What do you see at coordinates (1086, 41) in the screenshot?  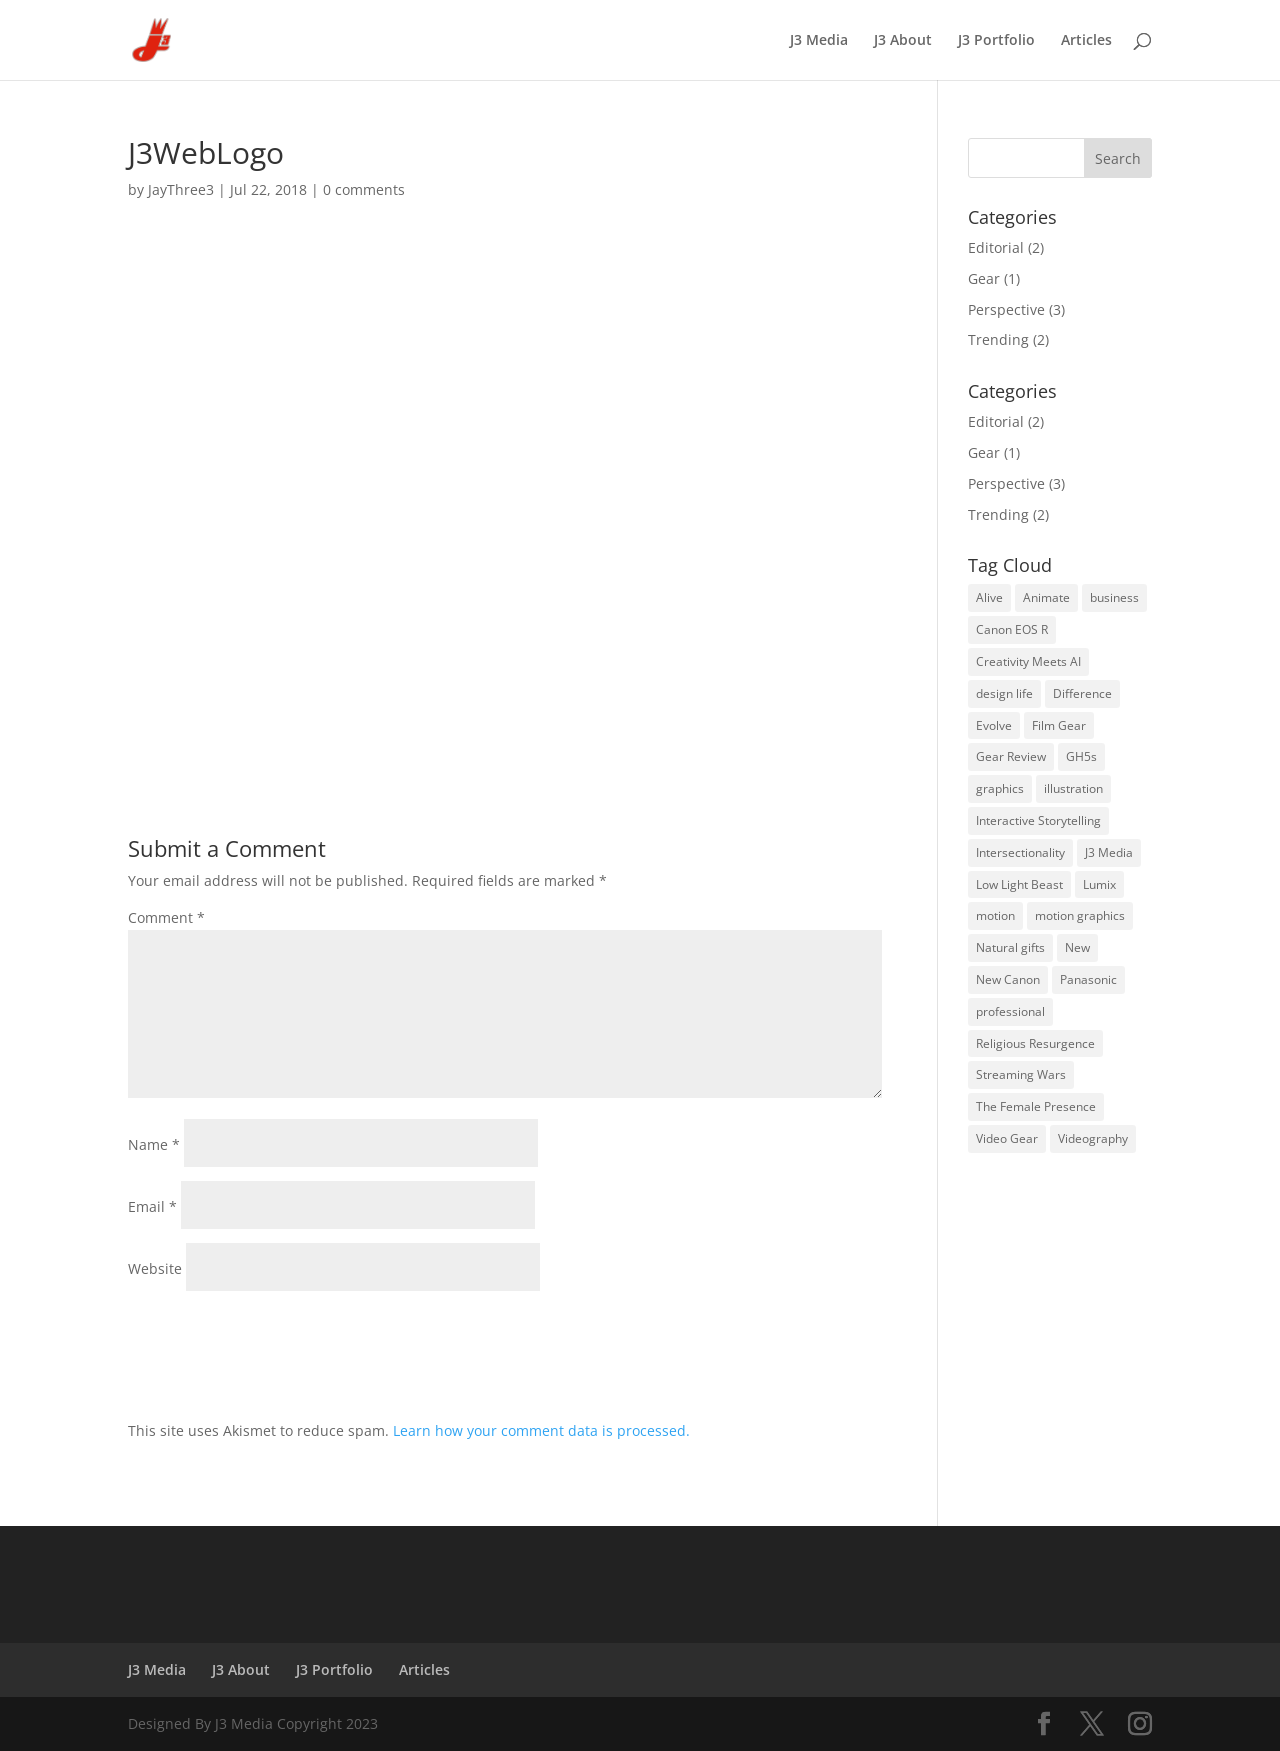 I see `Articles` at bounding box center [1086, 41].